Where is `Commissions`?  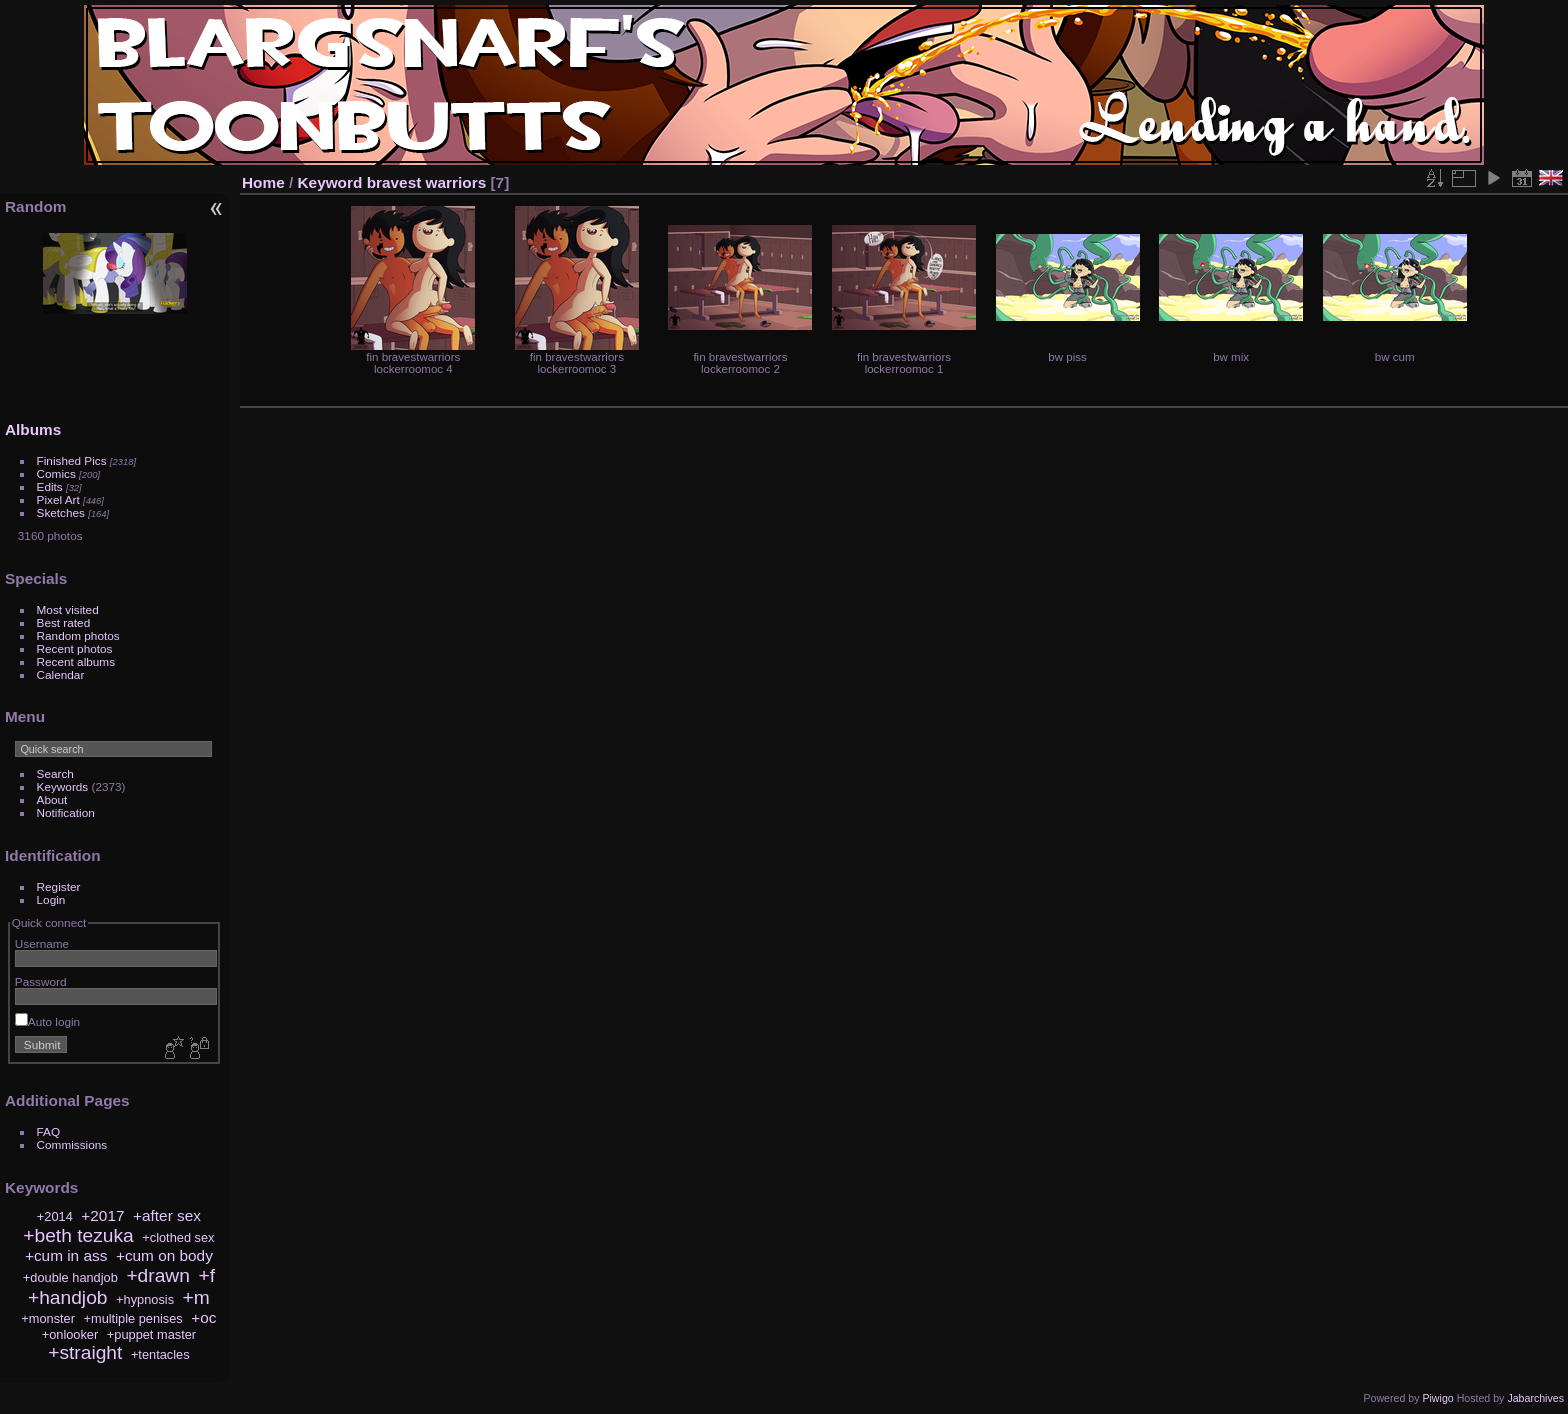
Commissions is located at coordinates (72, 1144).